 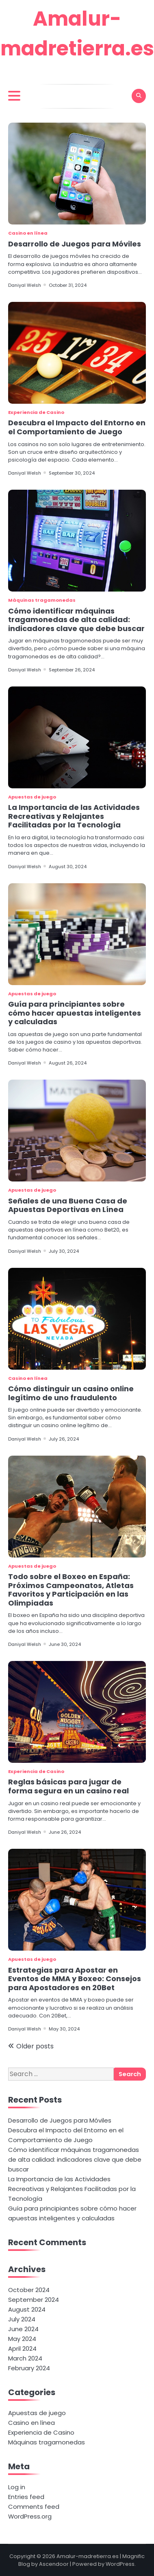 I want to click on Cómo identificar máquinas tragamonedas de alta calidad: indicadores clave que debe buscar, so click(x=76, y=620).